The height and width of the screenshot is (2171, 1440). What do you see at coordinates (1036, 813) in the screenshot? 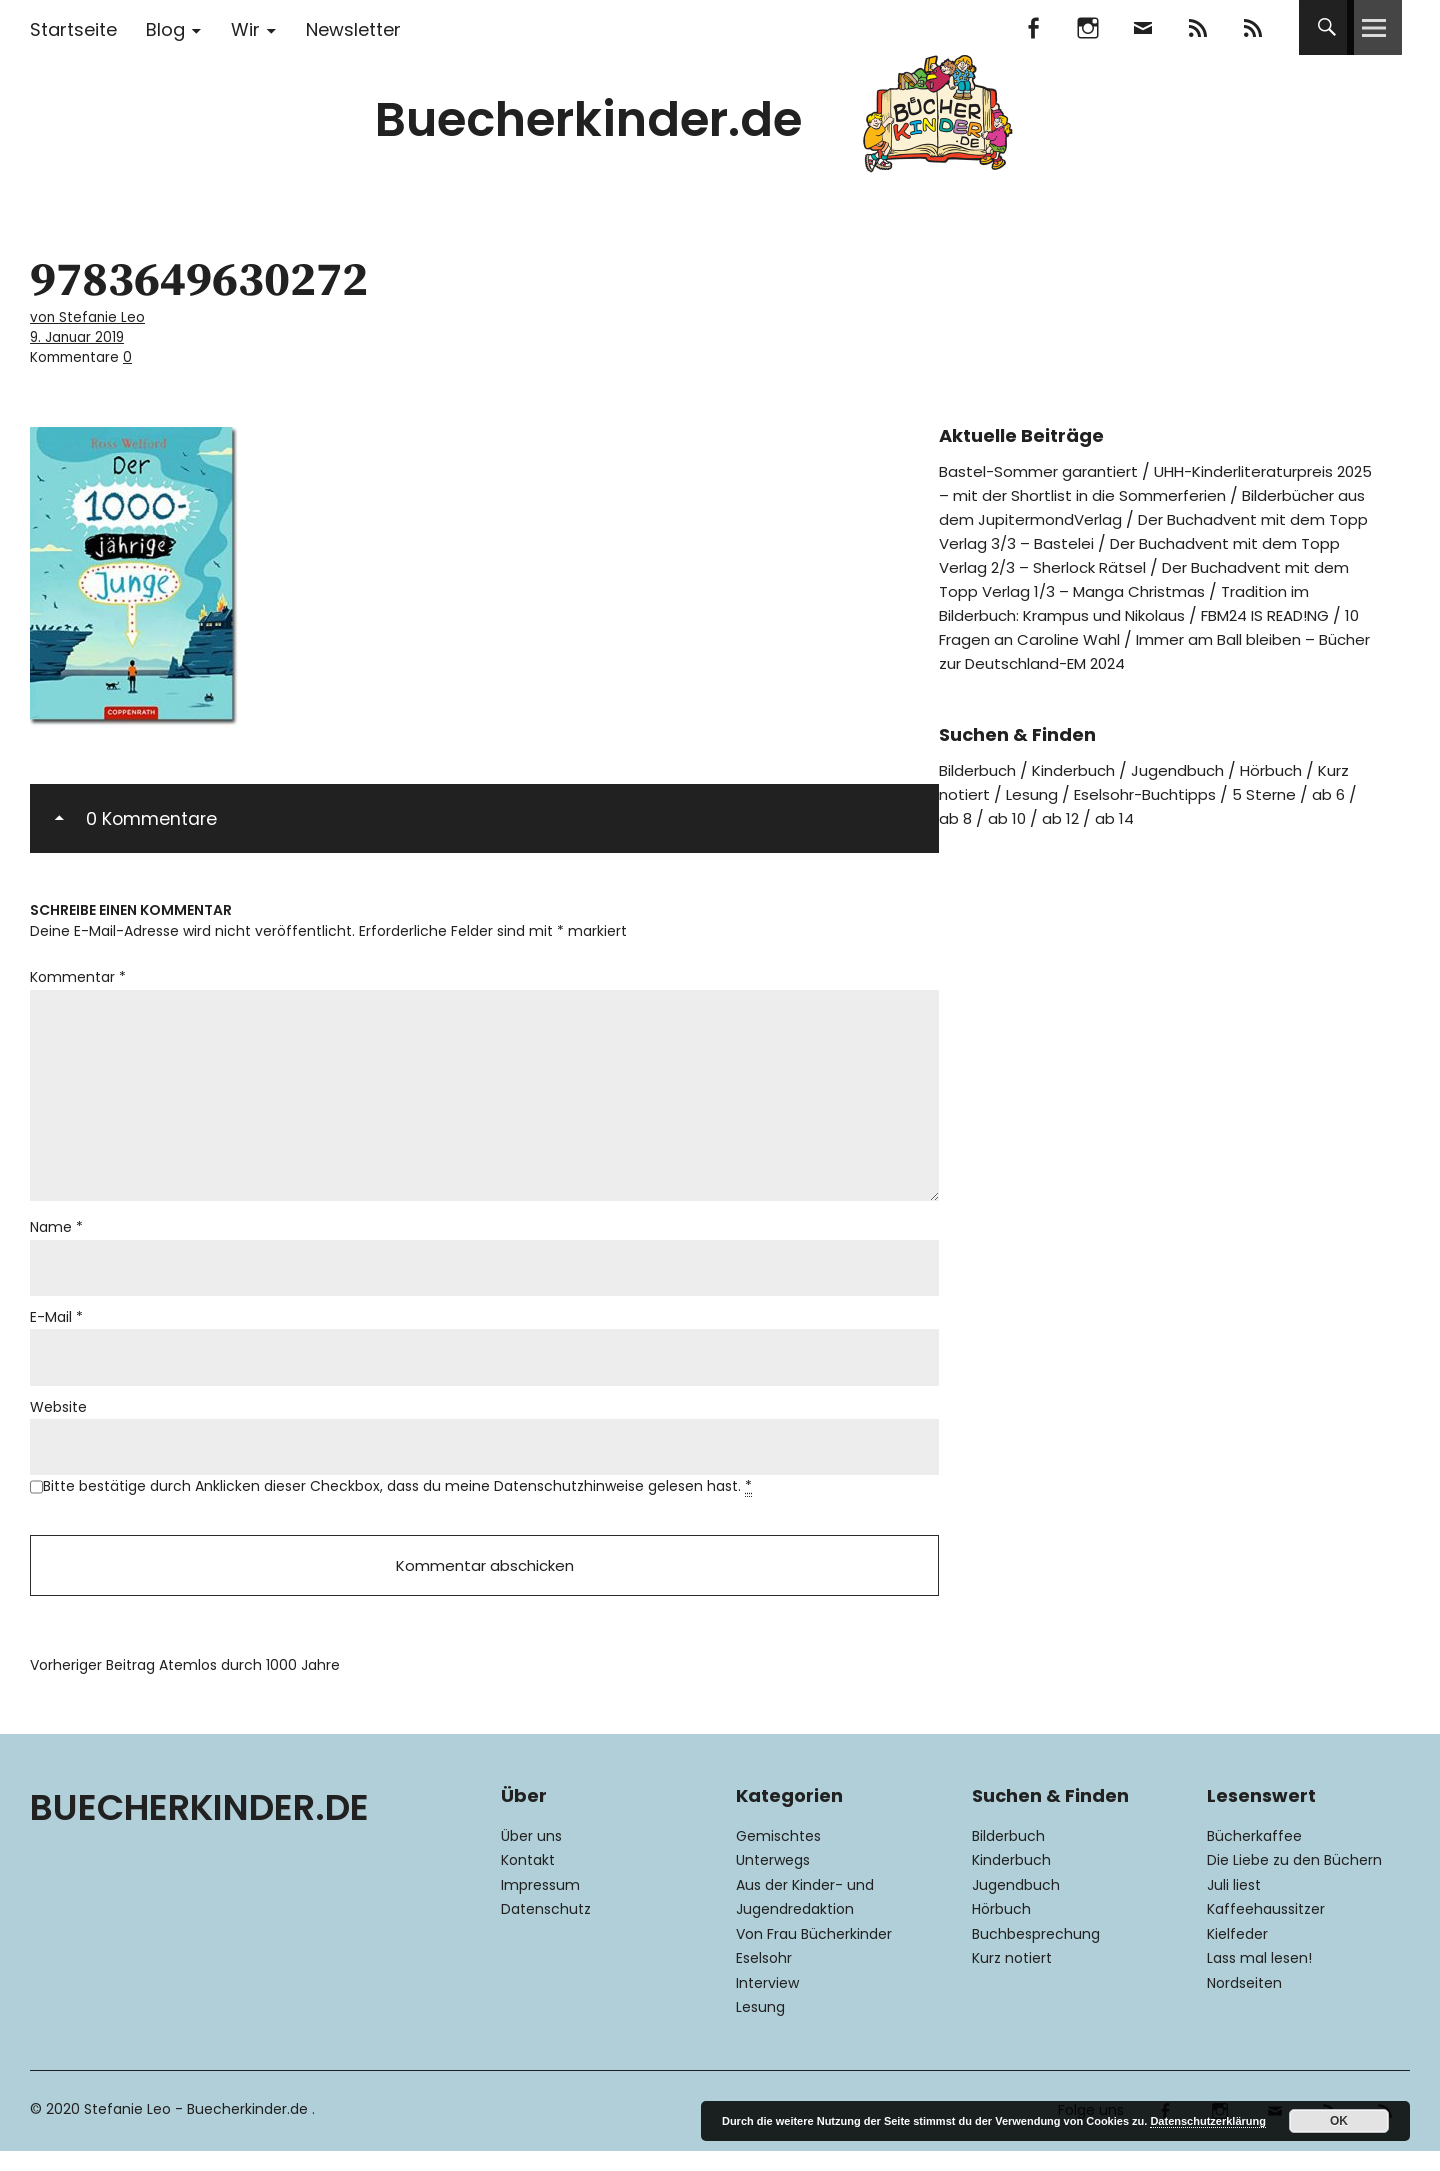
I see `Lesung` at bounding box center [1036, 813].